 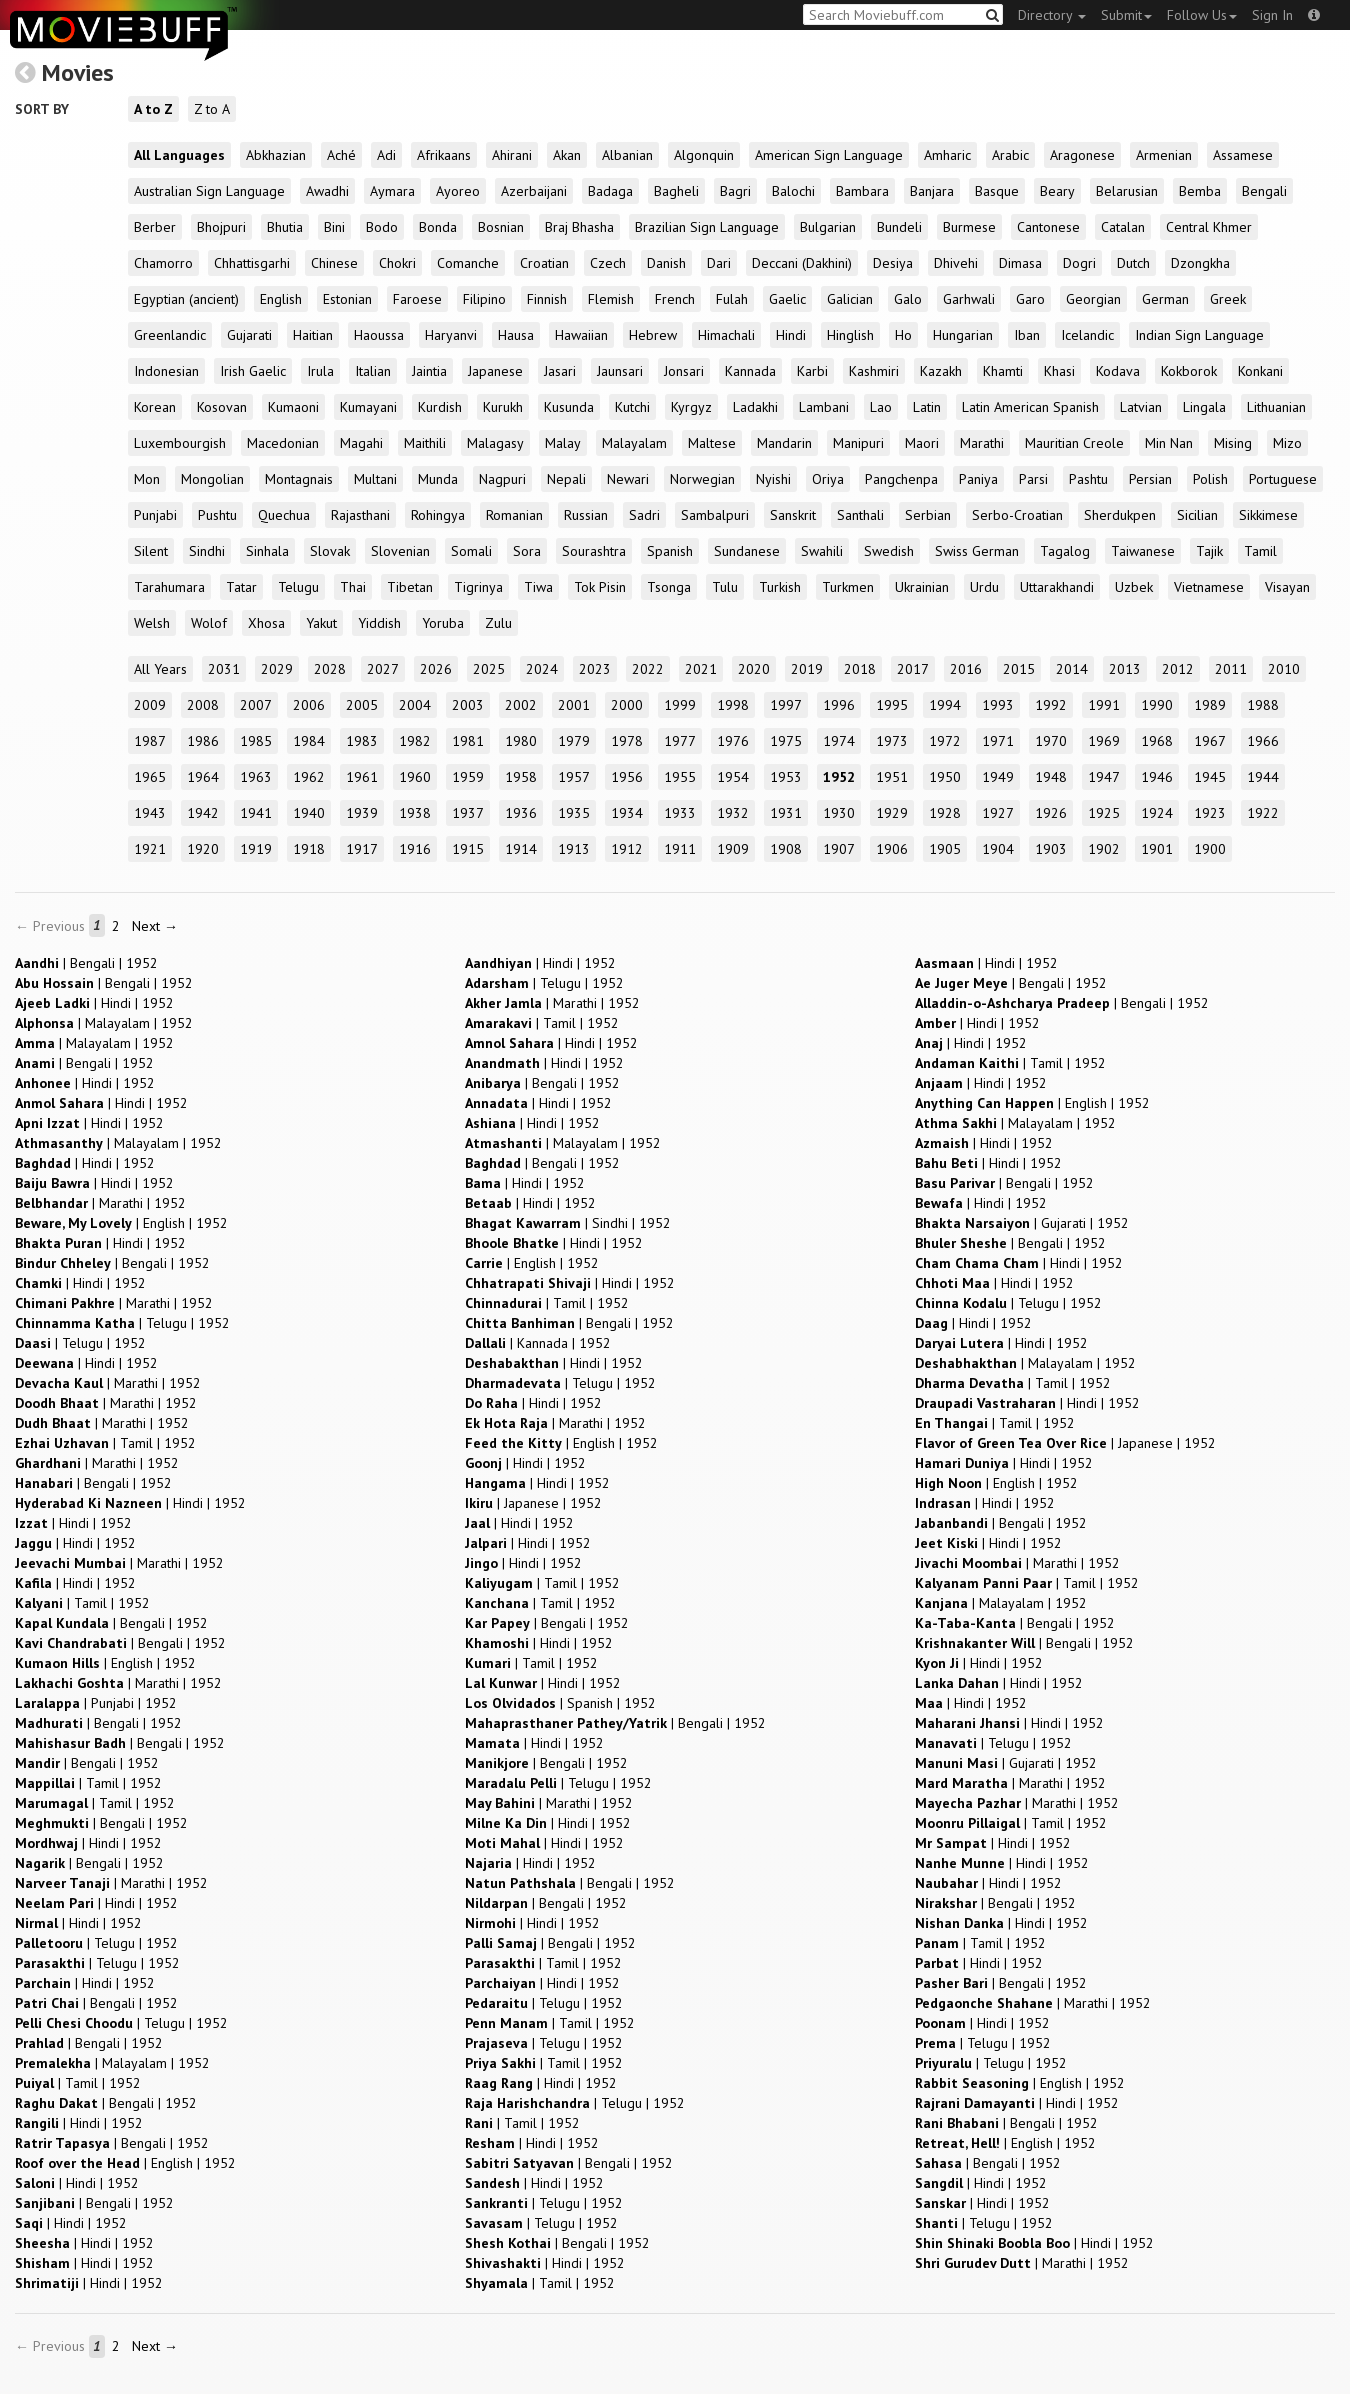 I want to click on Arabic, so click(x=1010, y=155).